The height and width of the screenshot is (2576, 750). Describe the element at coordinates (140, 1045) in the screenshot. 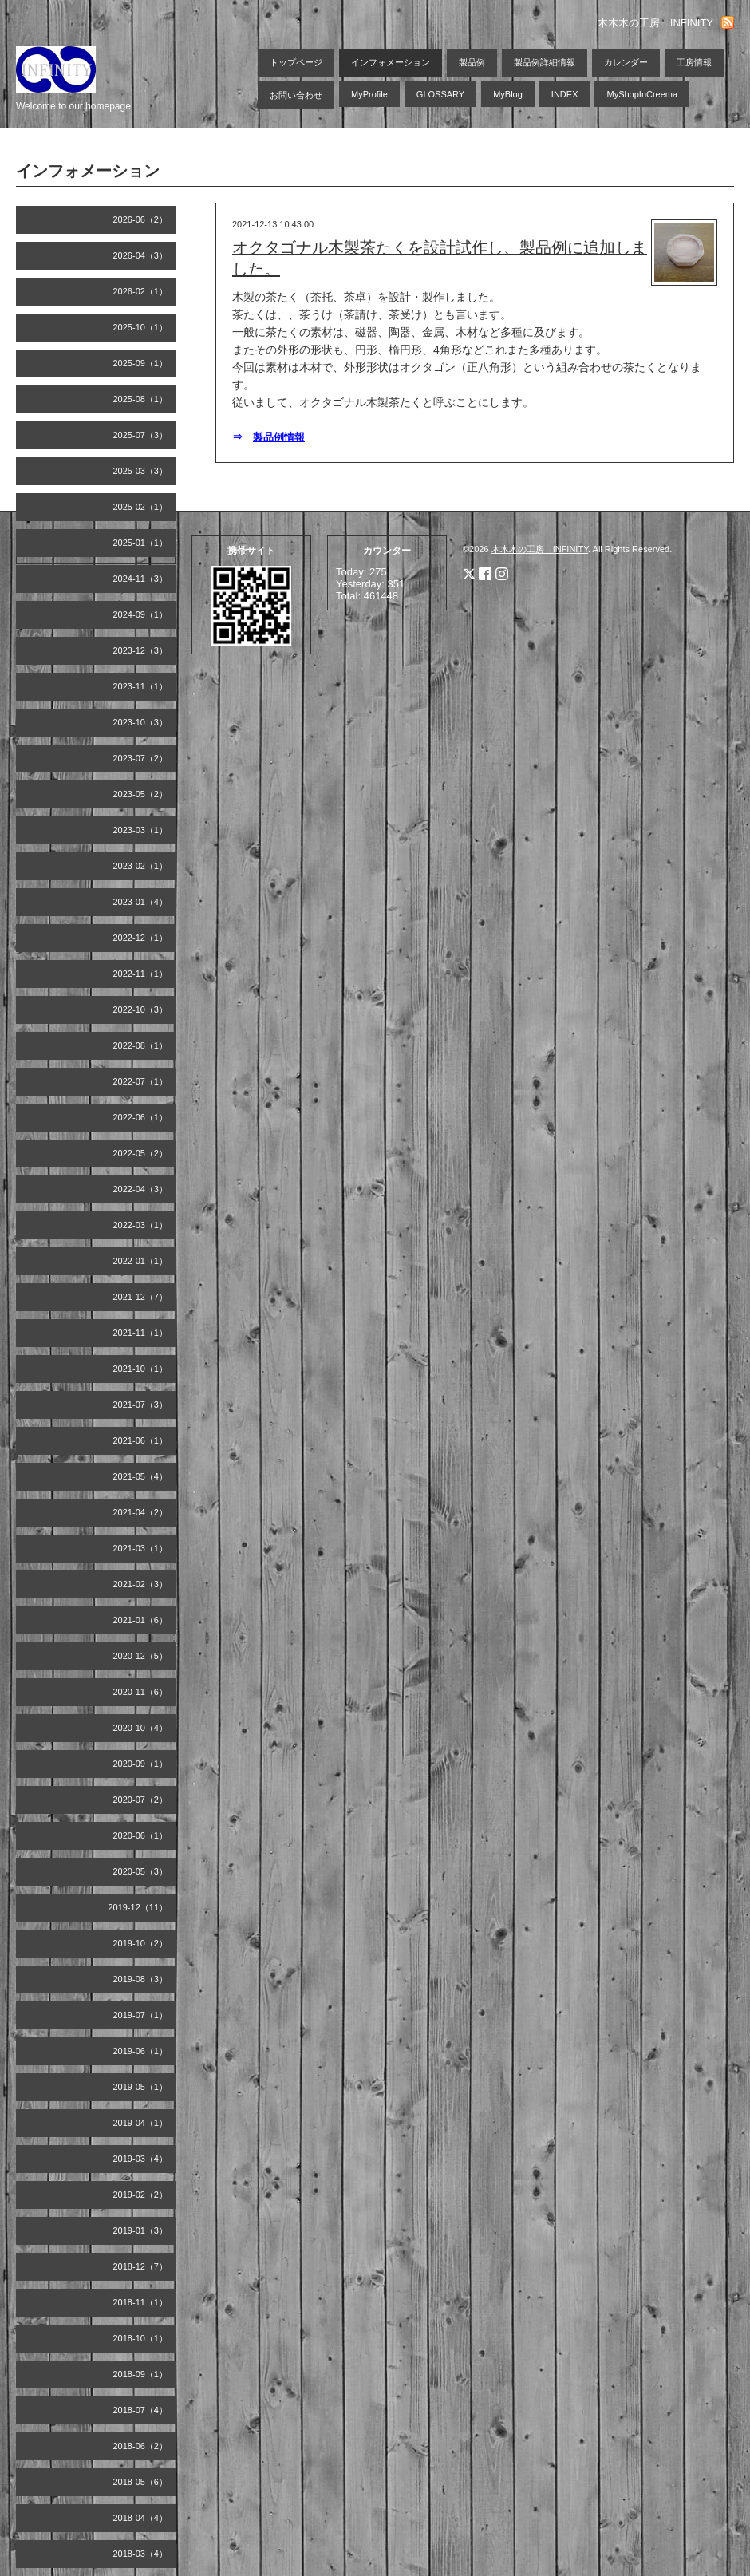

I see `2022-08（1）` at that location.